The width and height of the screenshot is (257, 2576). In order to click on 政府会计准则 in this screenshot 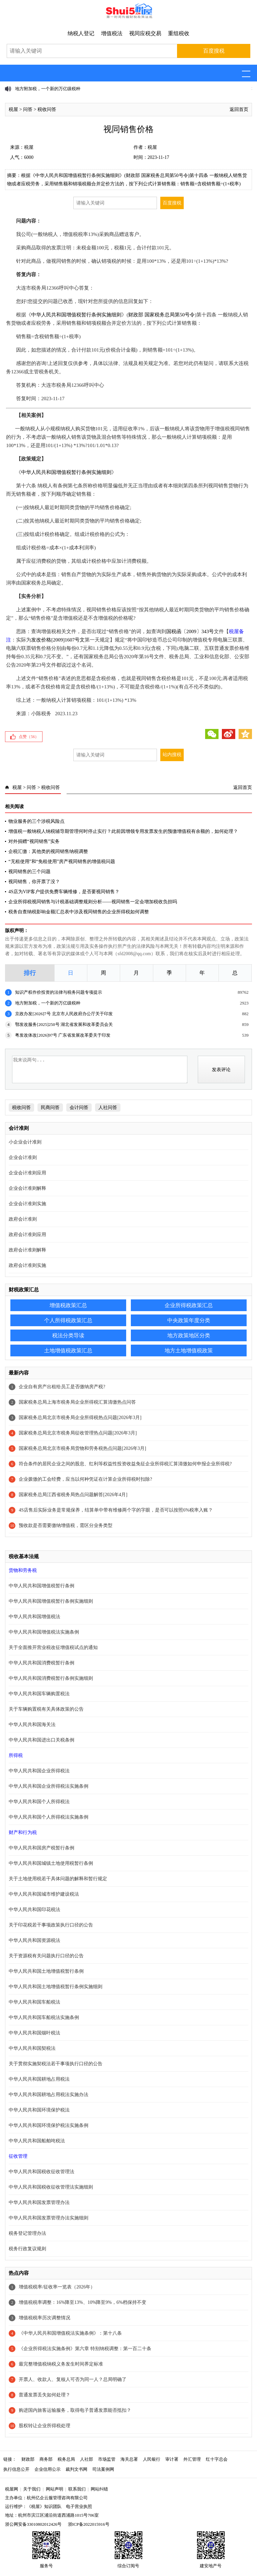, I will do `click(23, 1219)`.